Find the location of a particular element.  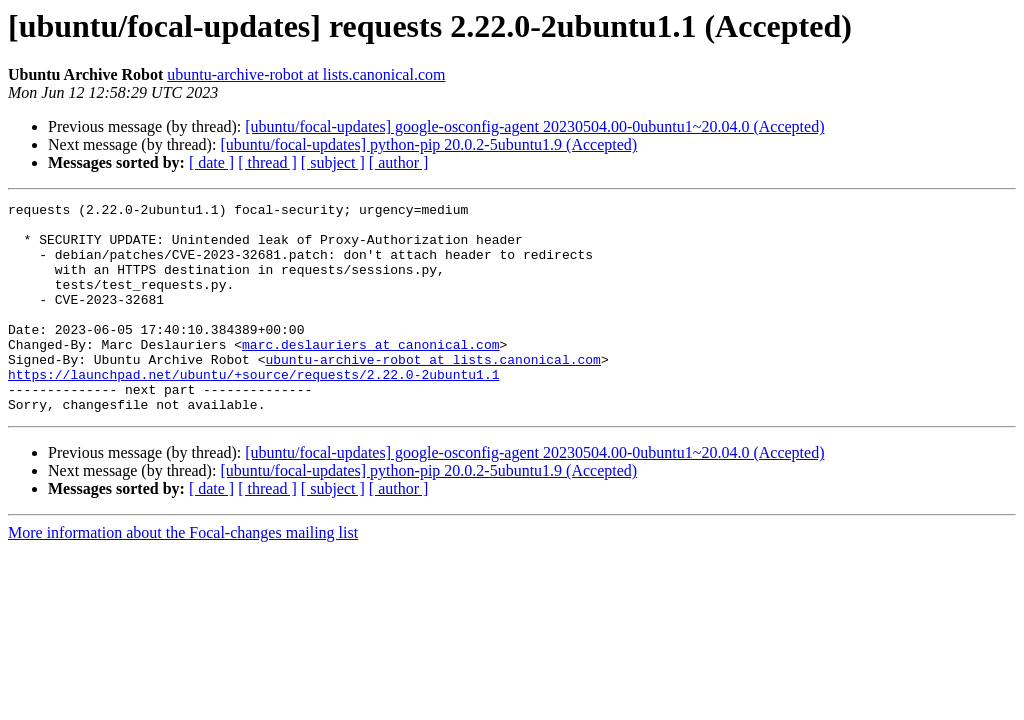

https://launchpad.net/ubuntu/+source/requests/2.22.0-2ubuntu1.1 is located at coordinates (253, 410).